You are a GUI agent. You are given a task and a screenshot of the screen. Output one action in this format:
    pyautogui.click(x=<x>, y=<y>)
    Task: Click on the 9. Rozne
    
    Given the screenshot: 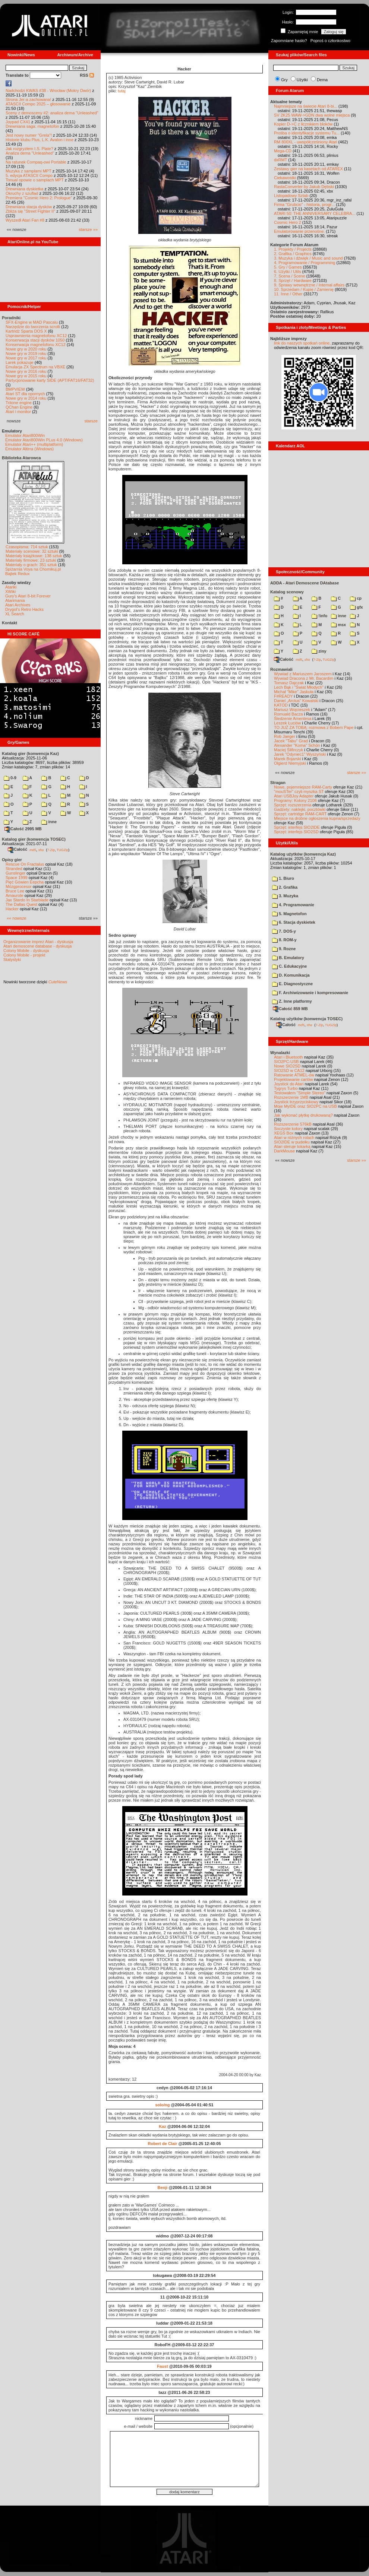 What is the action you would take?
    pyautogui.click(x=284, y=948)
    